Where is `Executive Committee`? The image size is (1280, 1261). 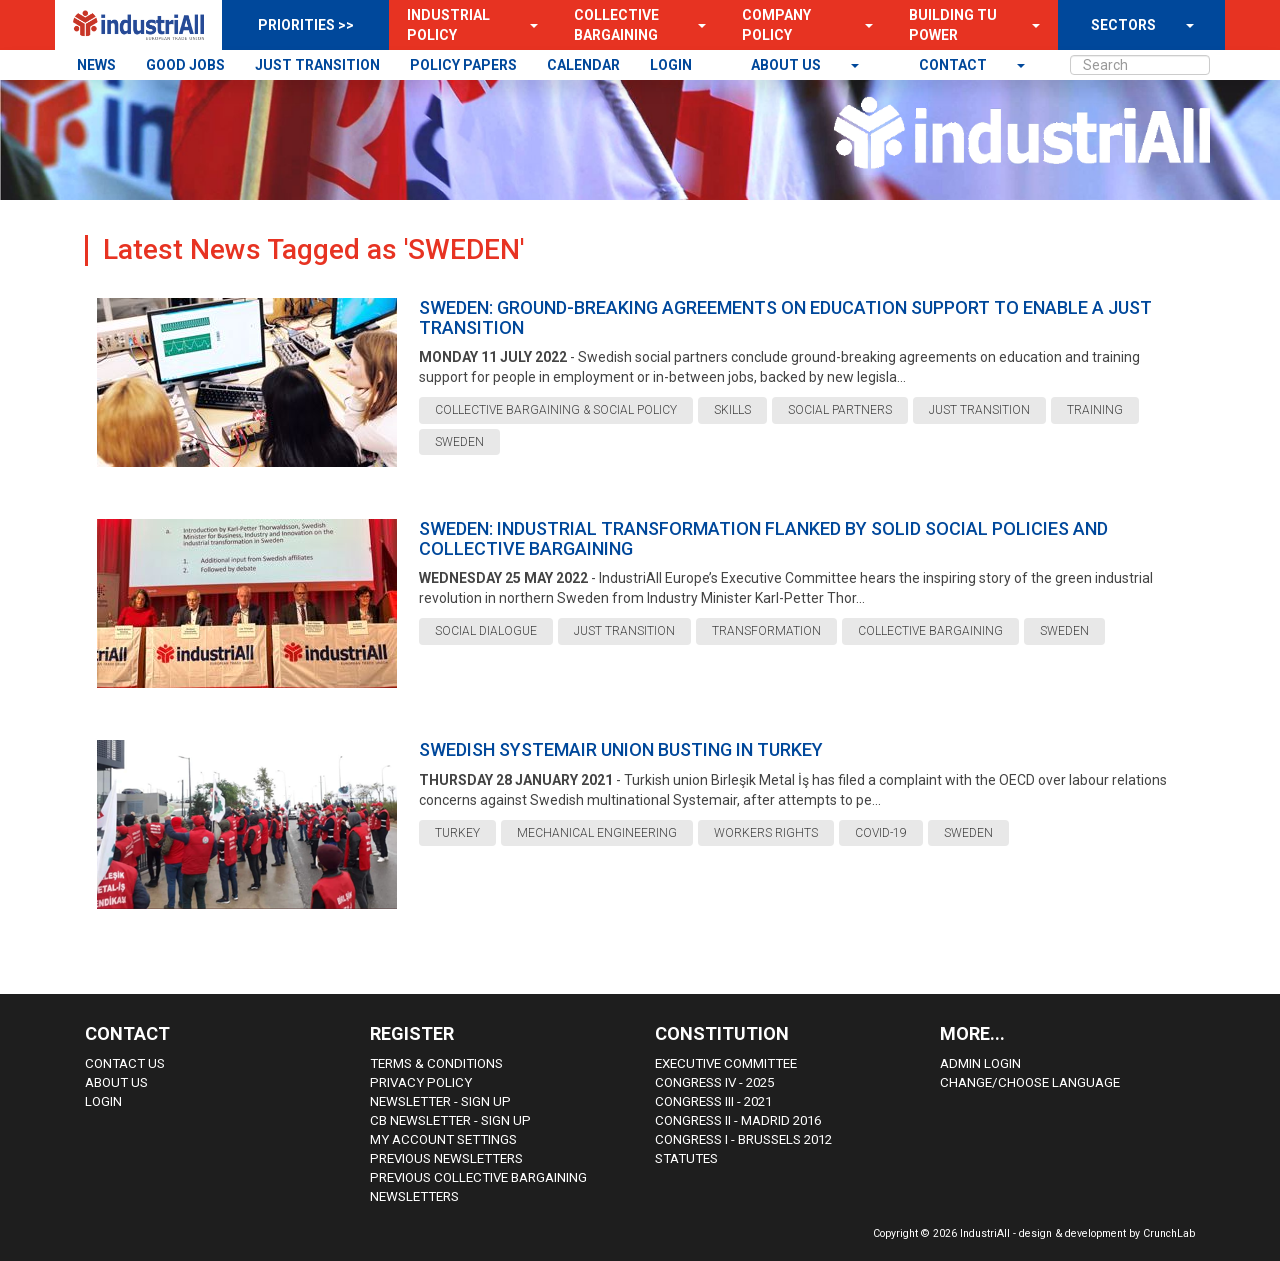
Executive Committee is located at coordinates (726, 1063).